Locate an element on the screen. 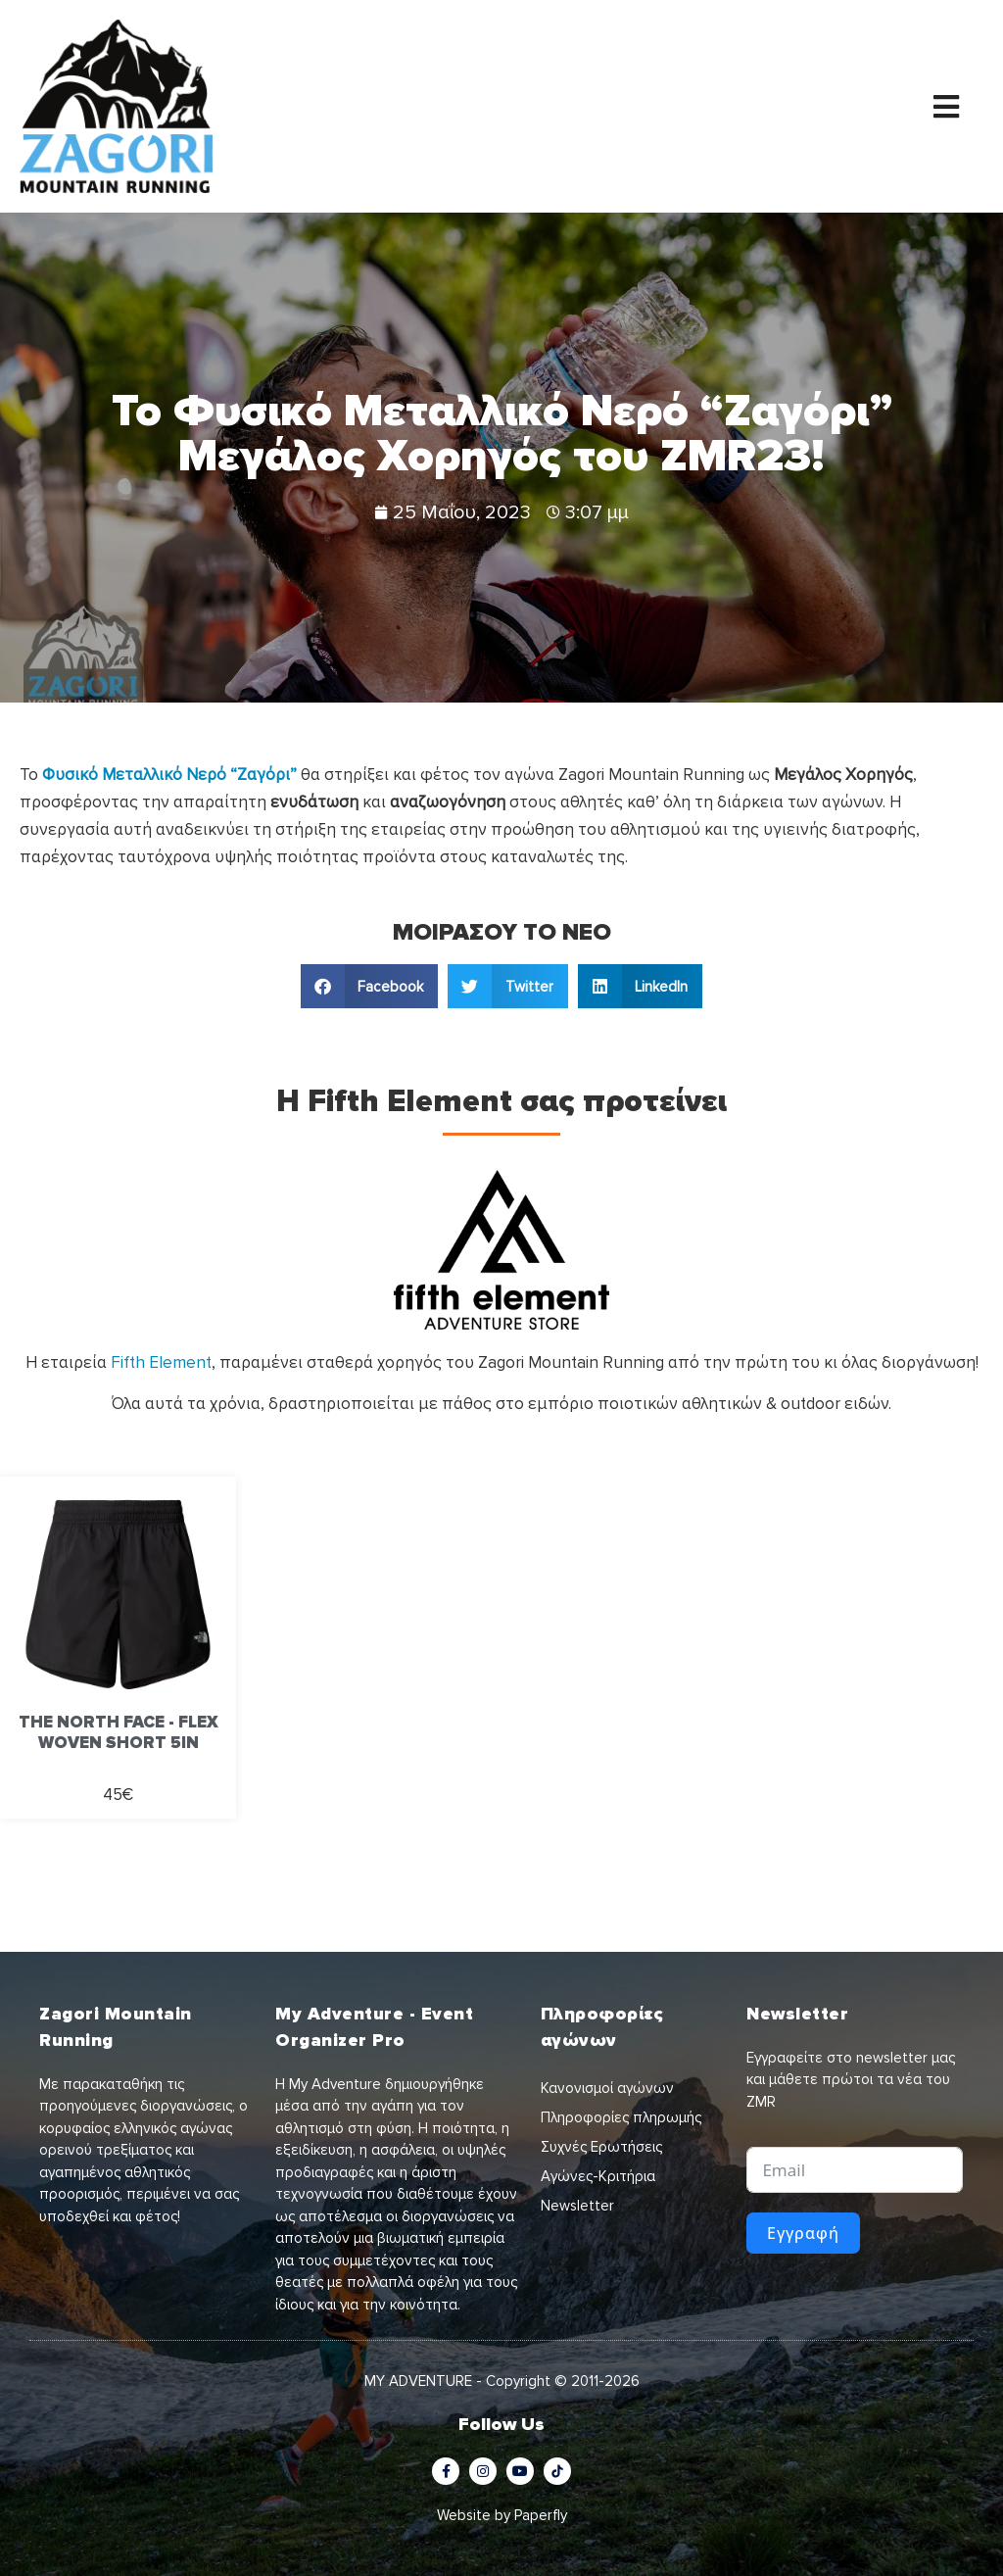  Κανονισμοί αγώνων is located at coordinates (607, 2088).